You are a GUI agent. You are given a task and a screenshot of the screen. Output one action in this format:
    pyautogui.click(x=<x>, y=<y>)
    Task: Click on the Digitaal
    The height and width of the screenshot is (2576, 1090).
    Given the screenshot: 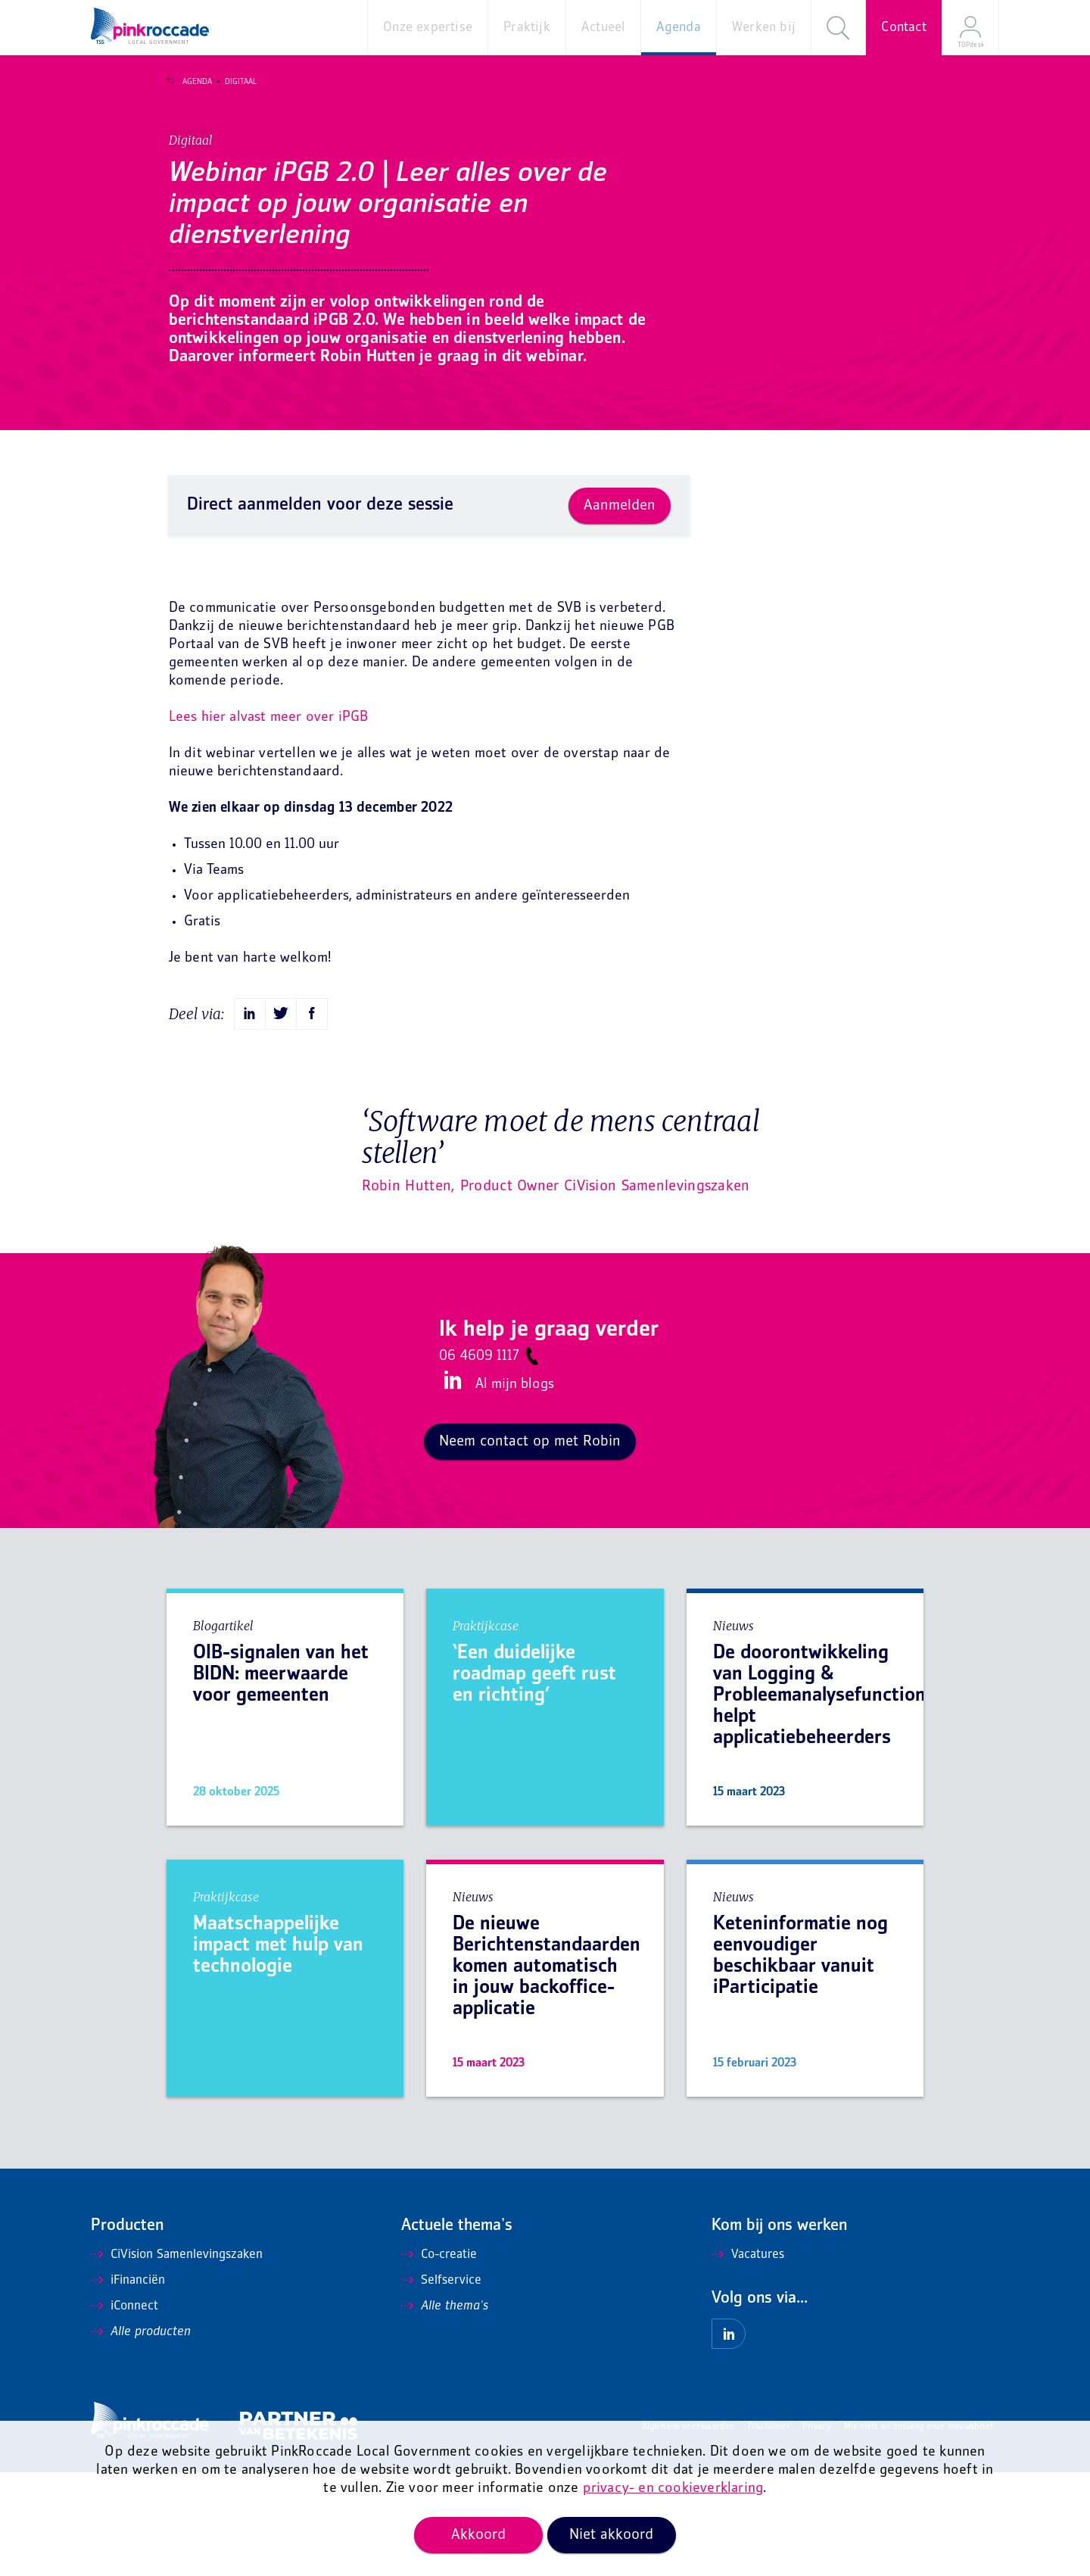 What is the action you would take?
    pyautogui.click(x=233, y=82)
    